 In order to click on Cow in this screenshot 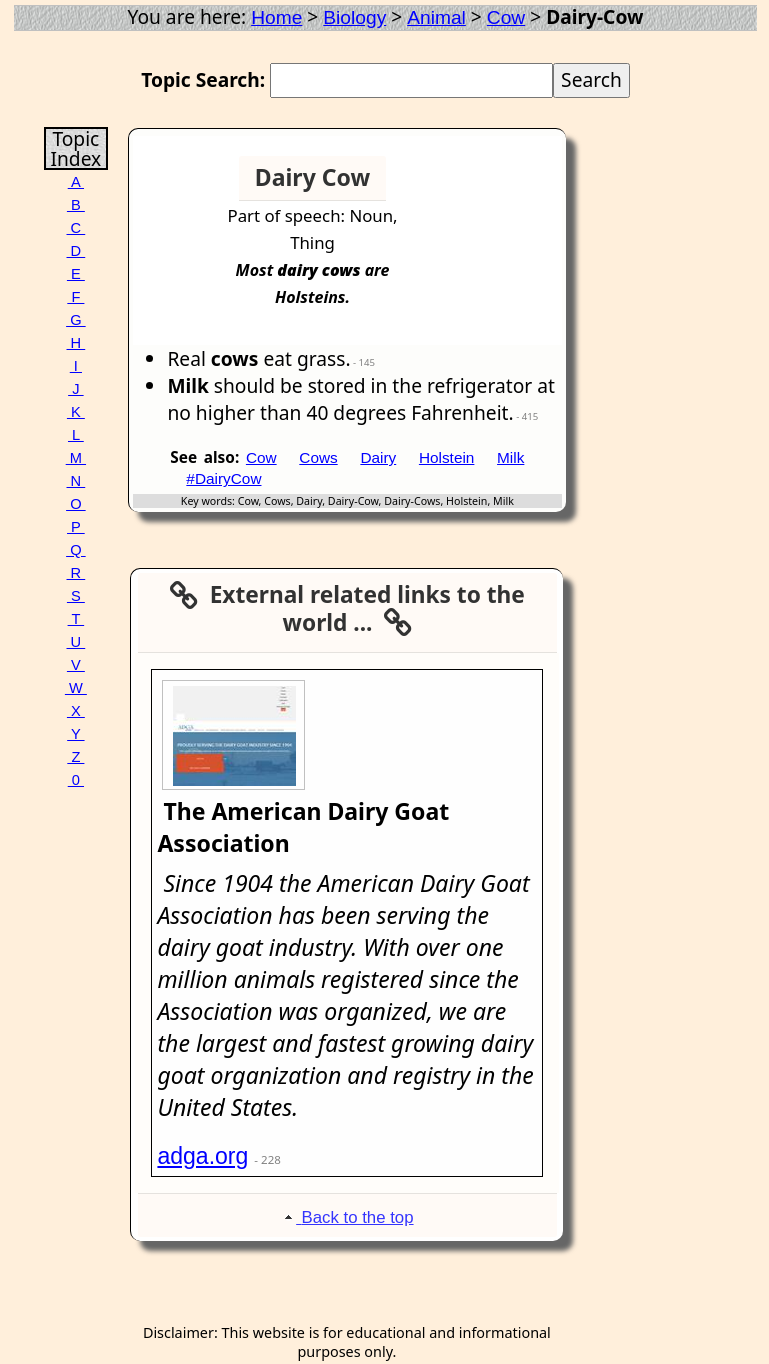, I will do `click(506, 17)`.